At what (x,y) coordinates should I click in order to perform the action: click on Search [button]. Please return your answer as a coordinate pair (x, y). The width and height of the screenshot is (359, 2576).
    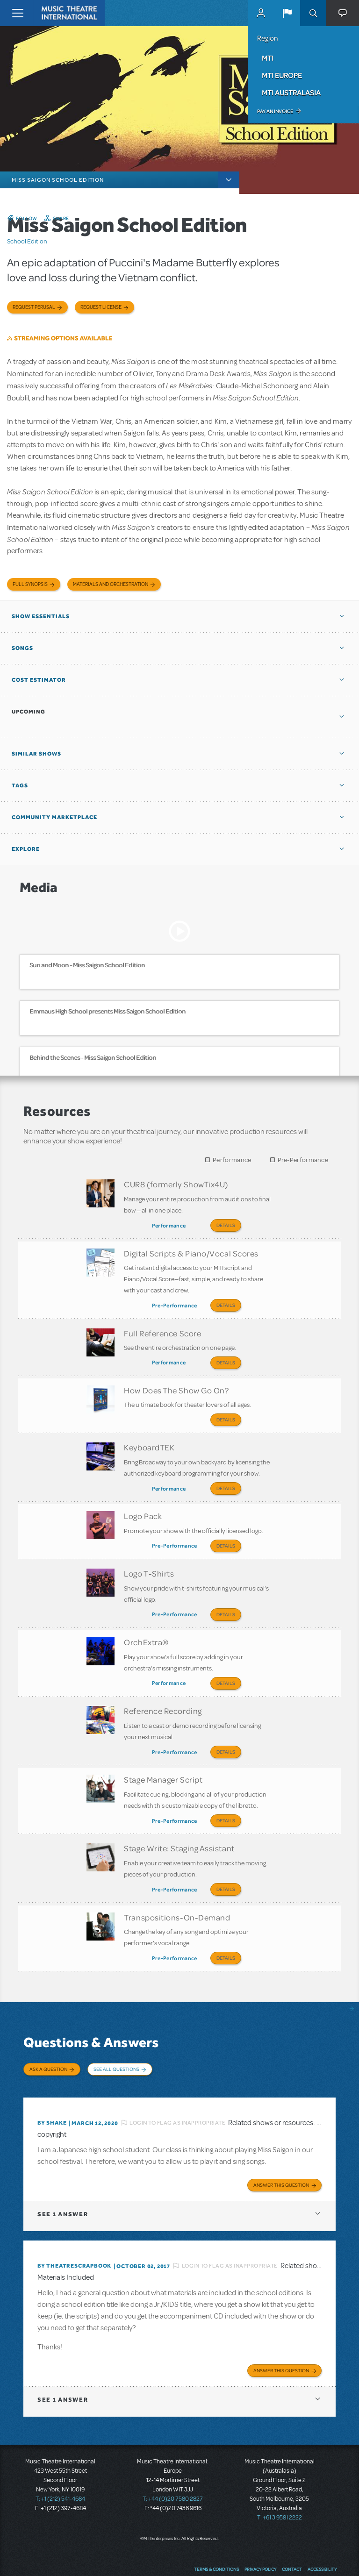
    Looking at the image, I should click on (313, 13).